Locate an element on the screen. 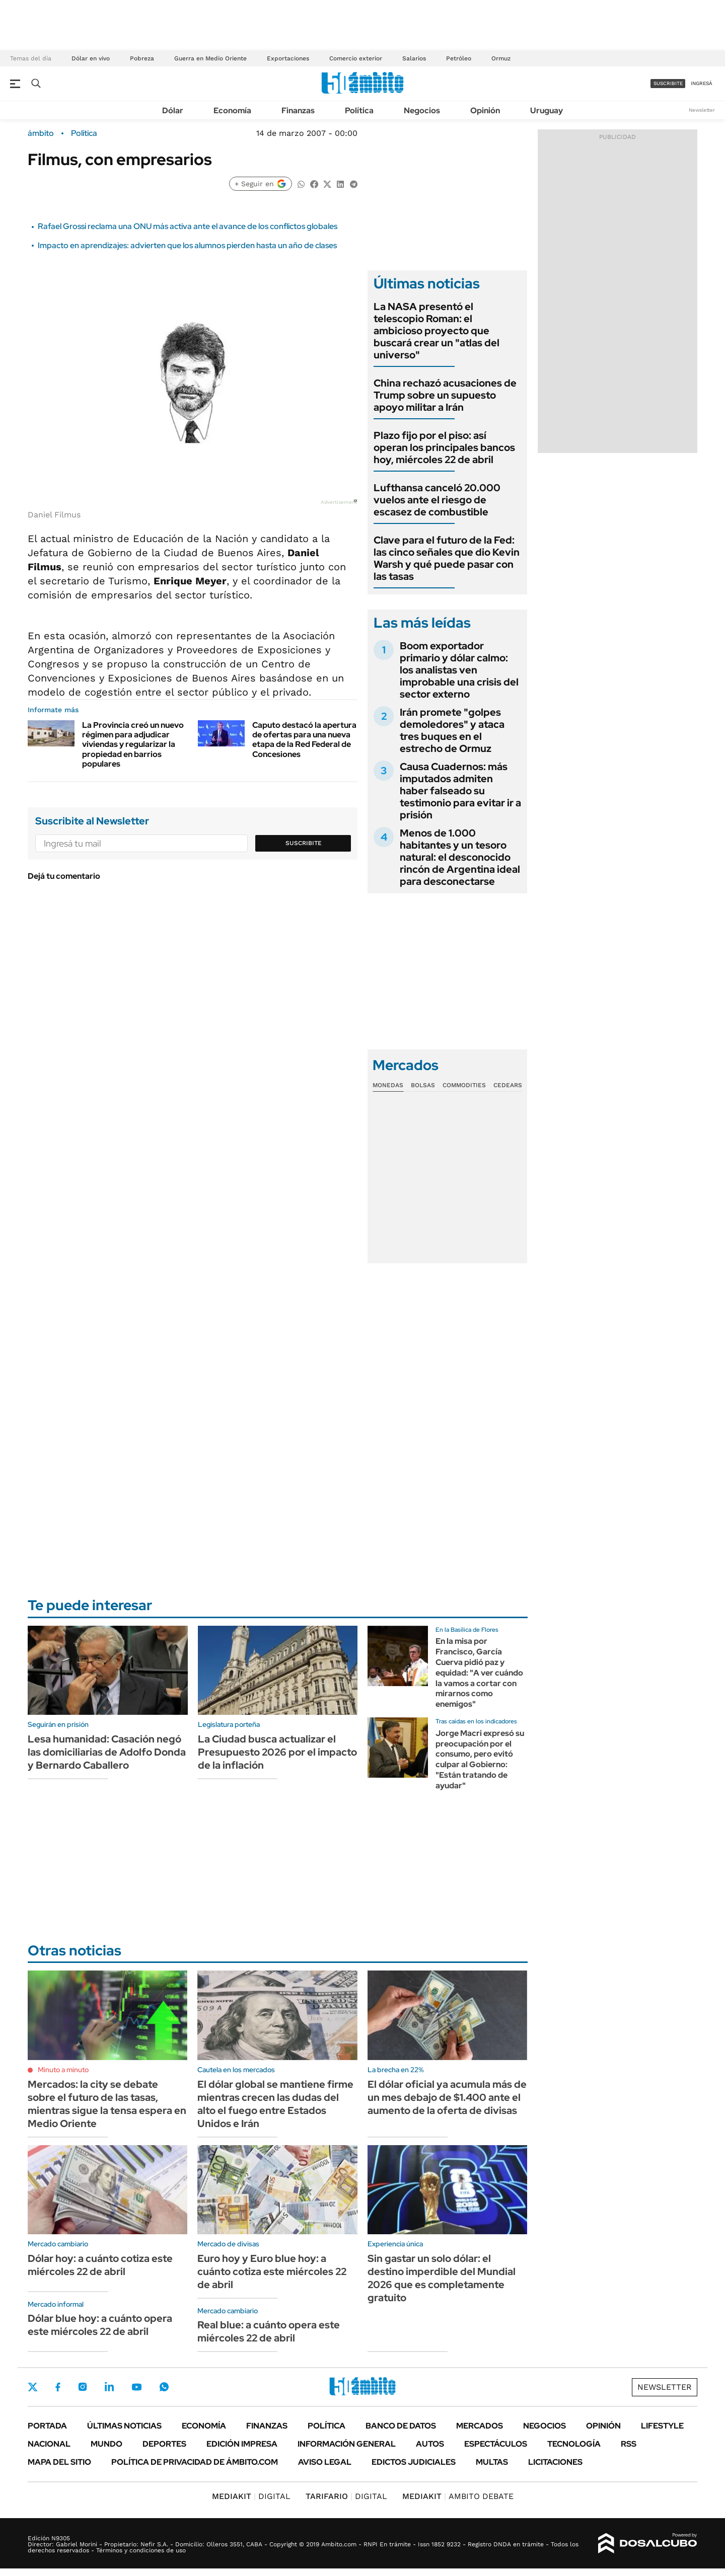  Real blue: a cuánto opera este miércoles 22 de abril is located at coordinates (268, 2331).